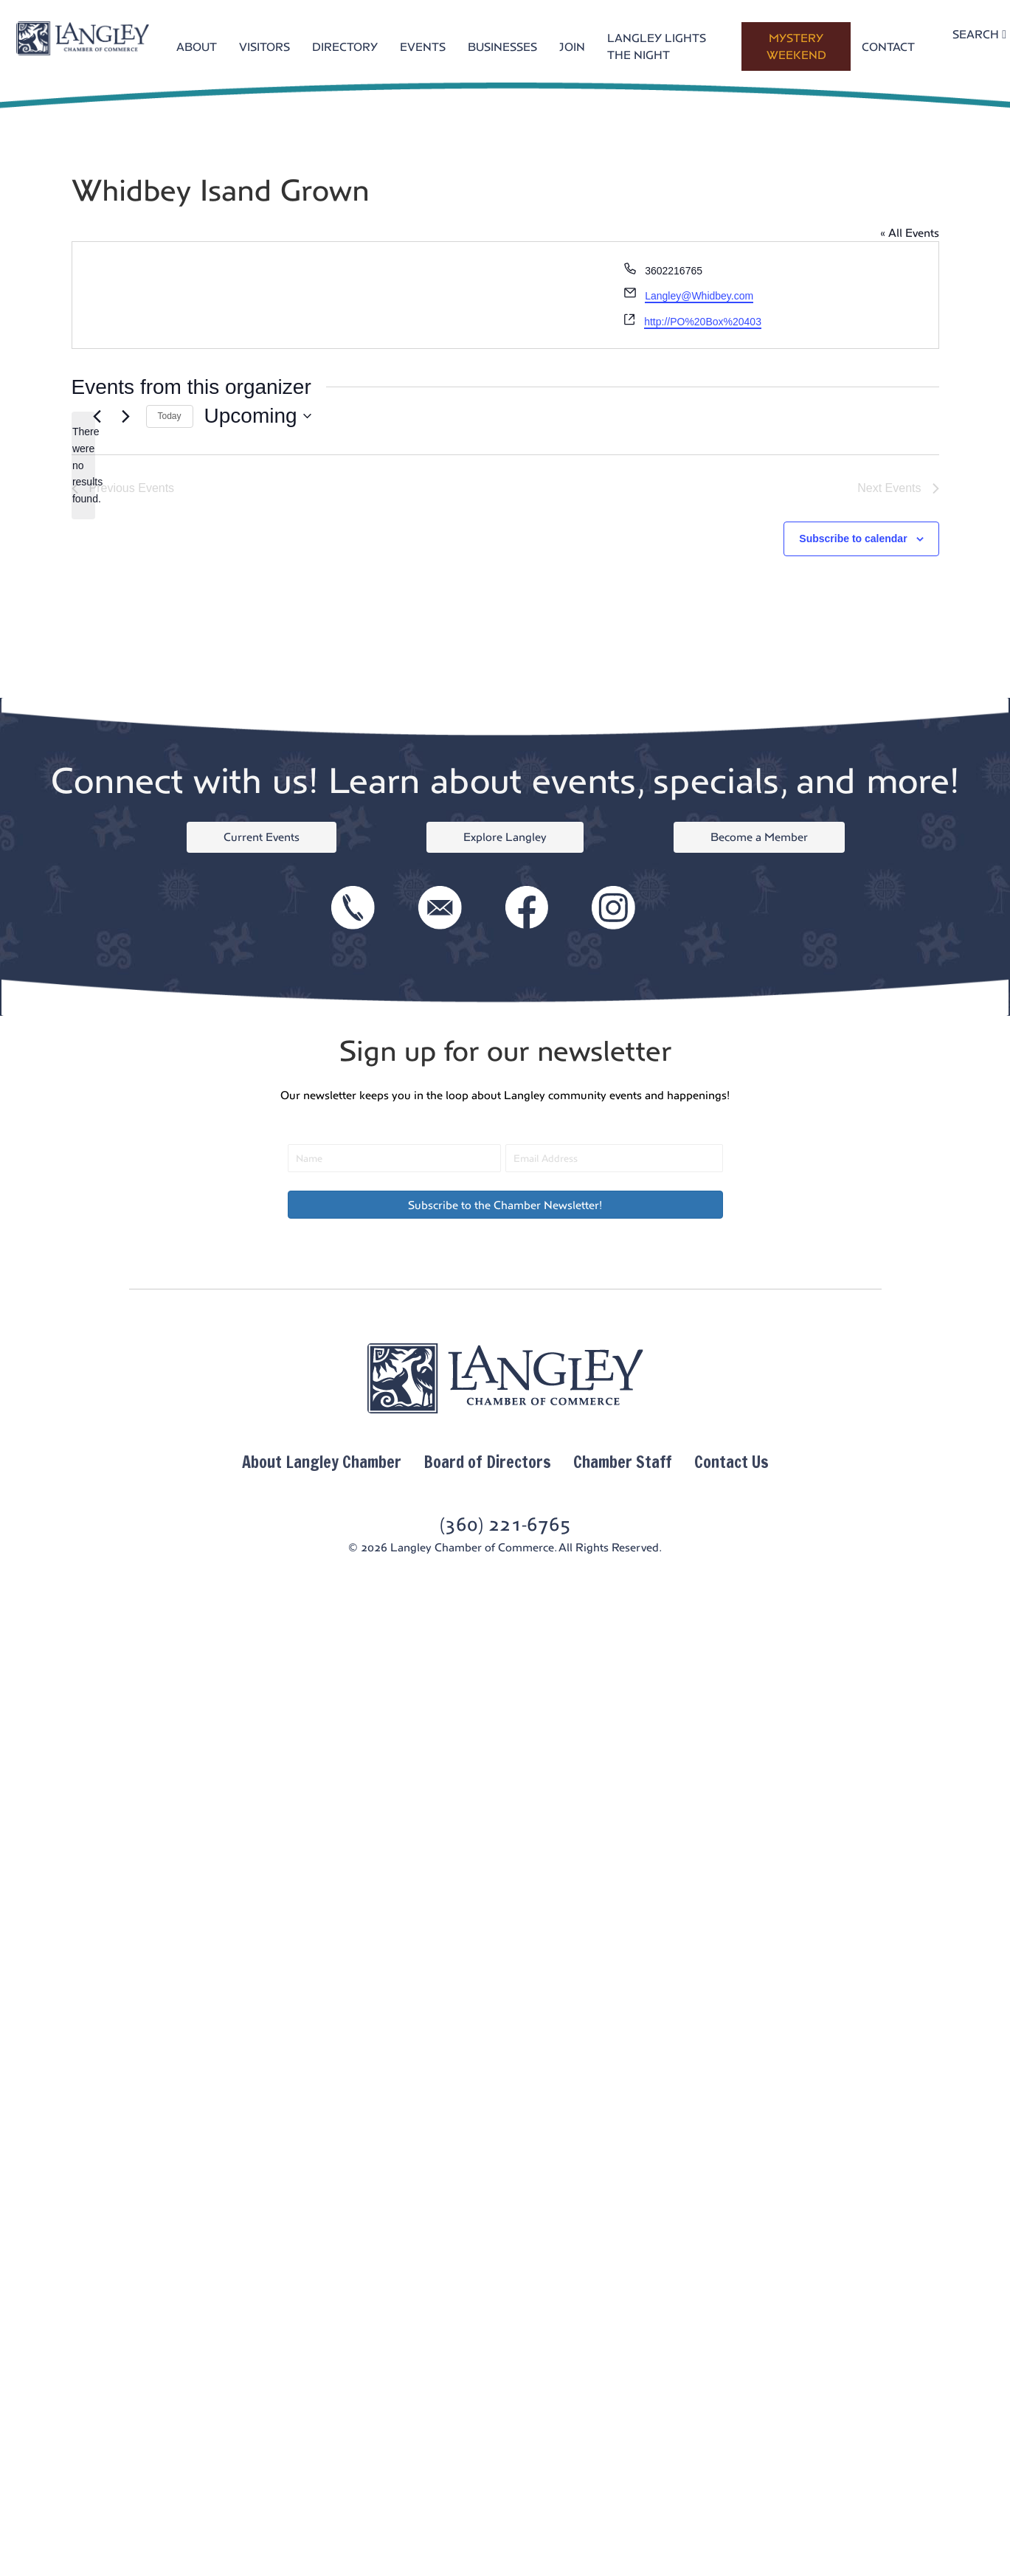 Image resolution: width=1010 pixels, height=2576 pixels. Describe the element at coordinates (699, 296) in the screenshot. I see `Langley@Whidbey.com` at that location.